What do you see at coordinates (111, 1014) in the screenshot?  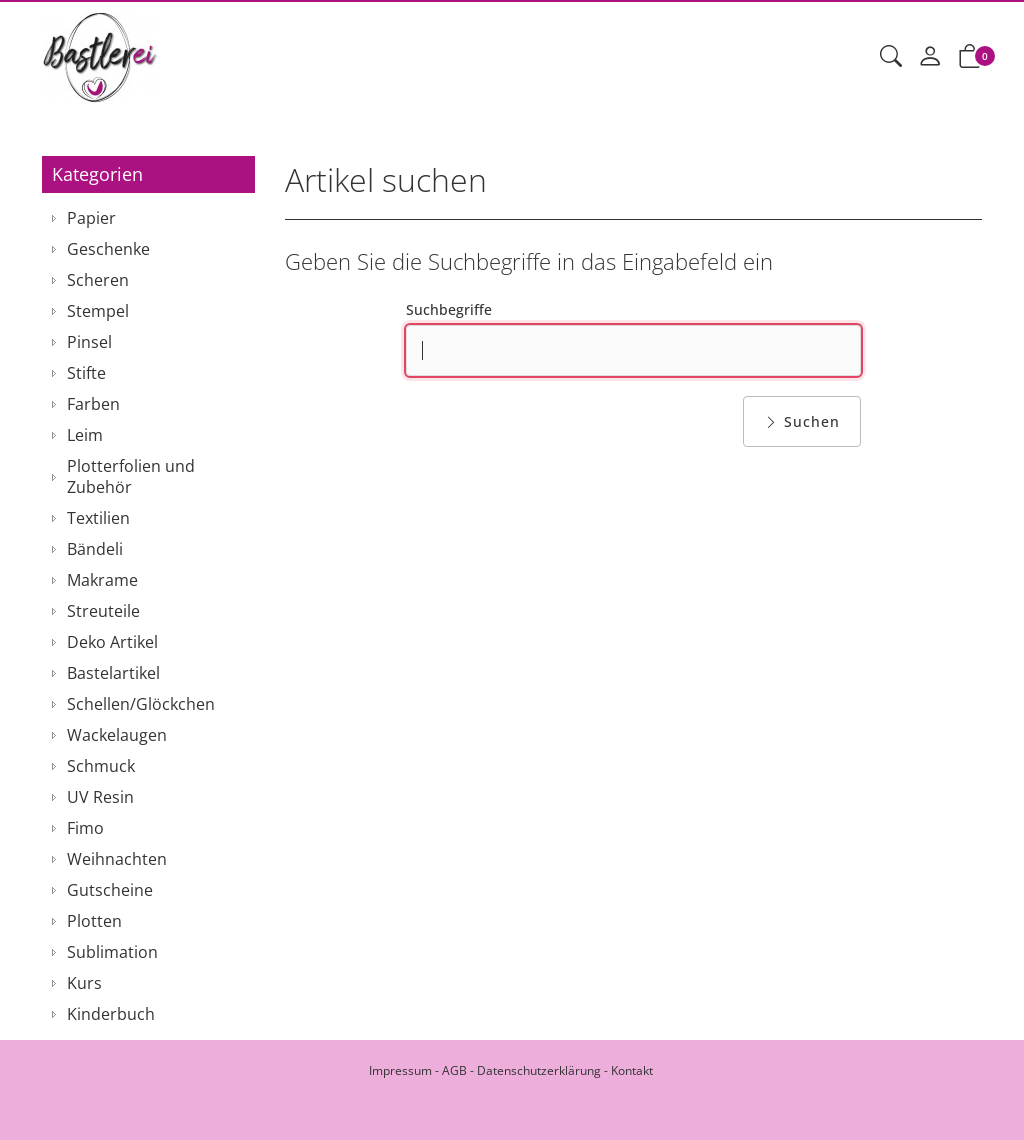 I see `Kinderbuch` at bounding box center [111, 1014].